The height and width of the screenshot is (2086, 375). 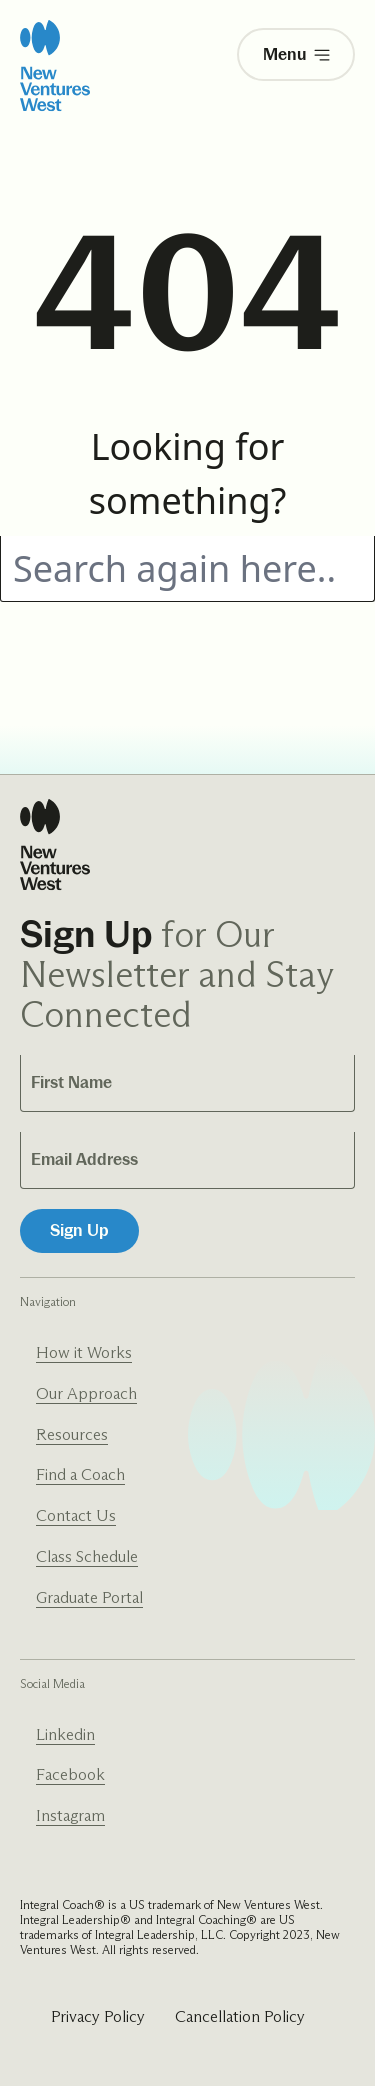 What do you see at coordinates (76, 1515) in the screenshot?
I see `Contact Us` at bounding box center [76, 1515].